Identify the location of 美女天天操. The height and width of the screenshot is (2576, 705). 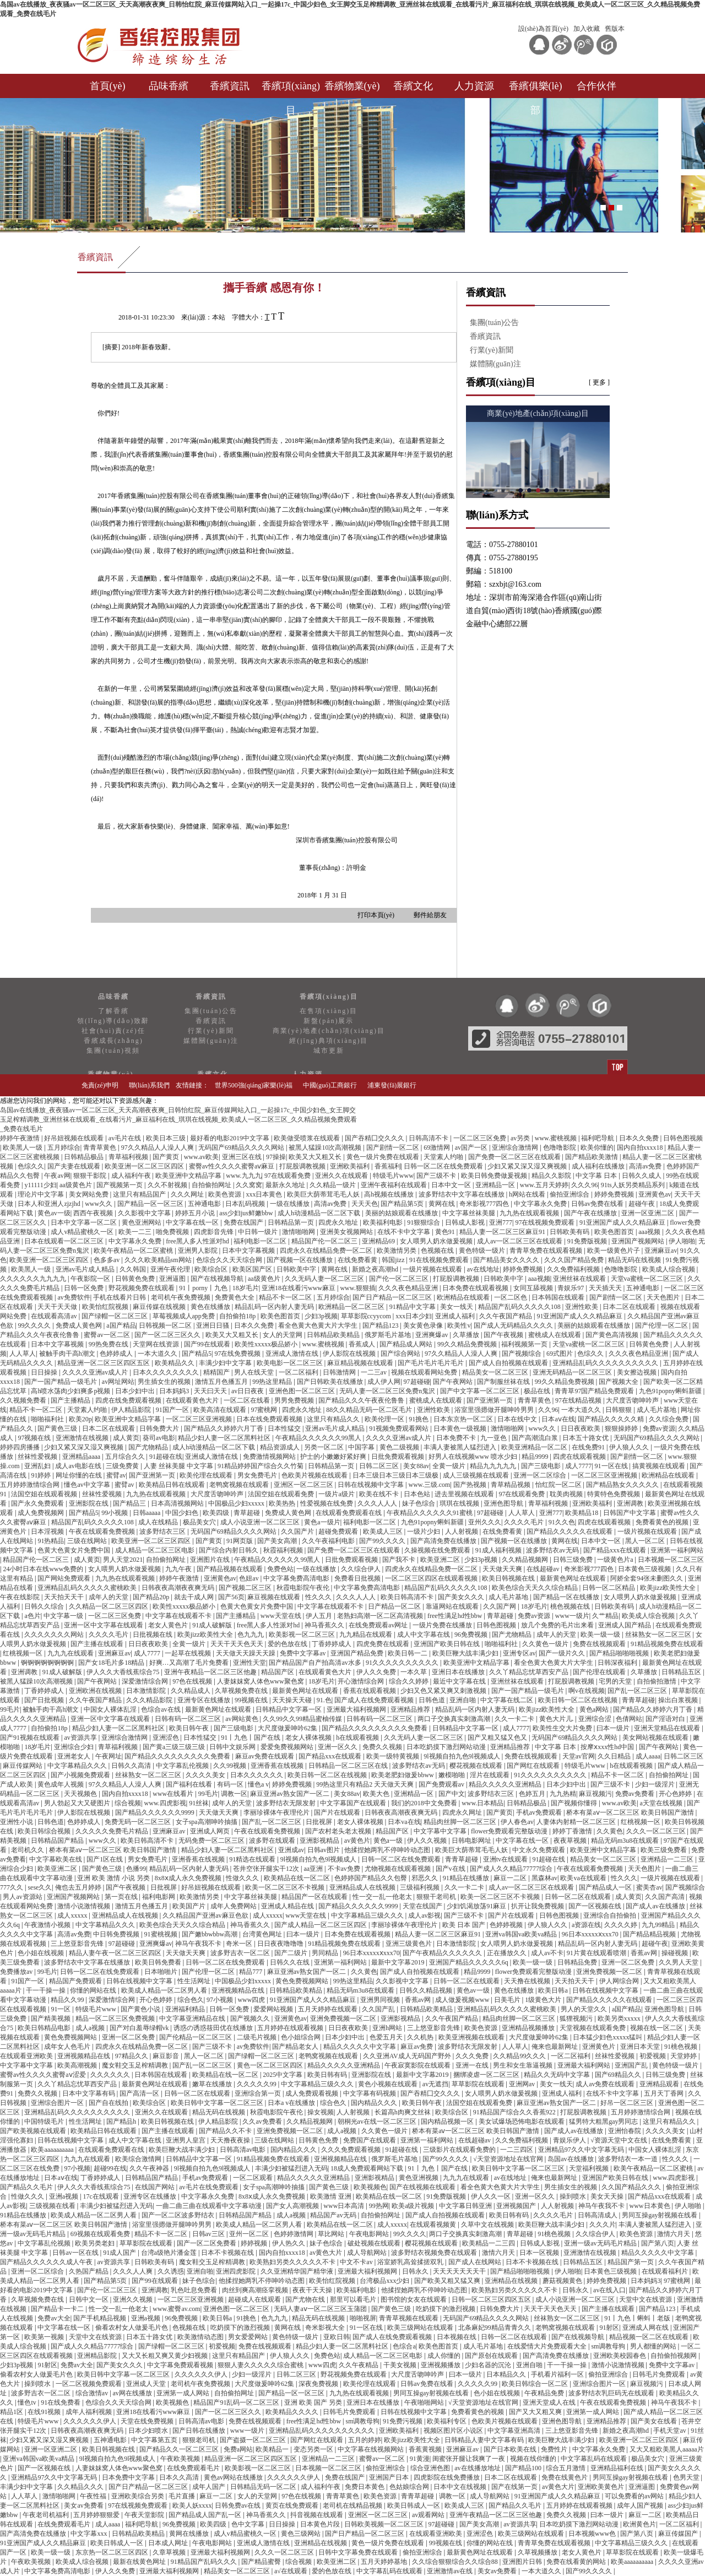
(607, 2196).